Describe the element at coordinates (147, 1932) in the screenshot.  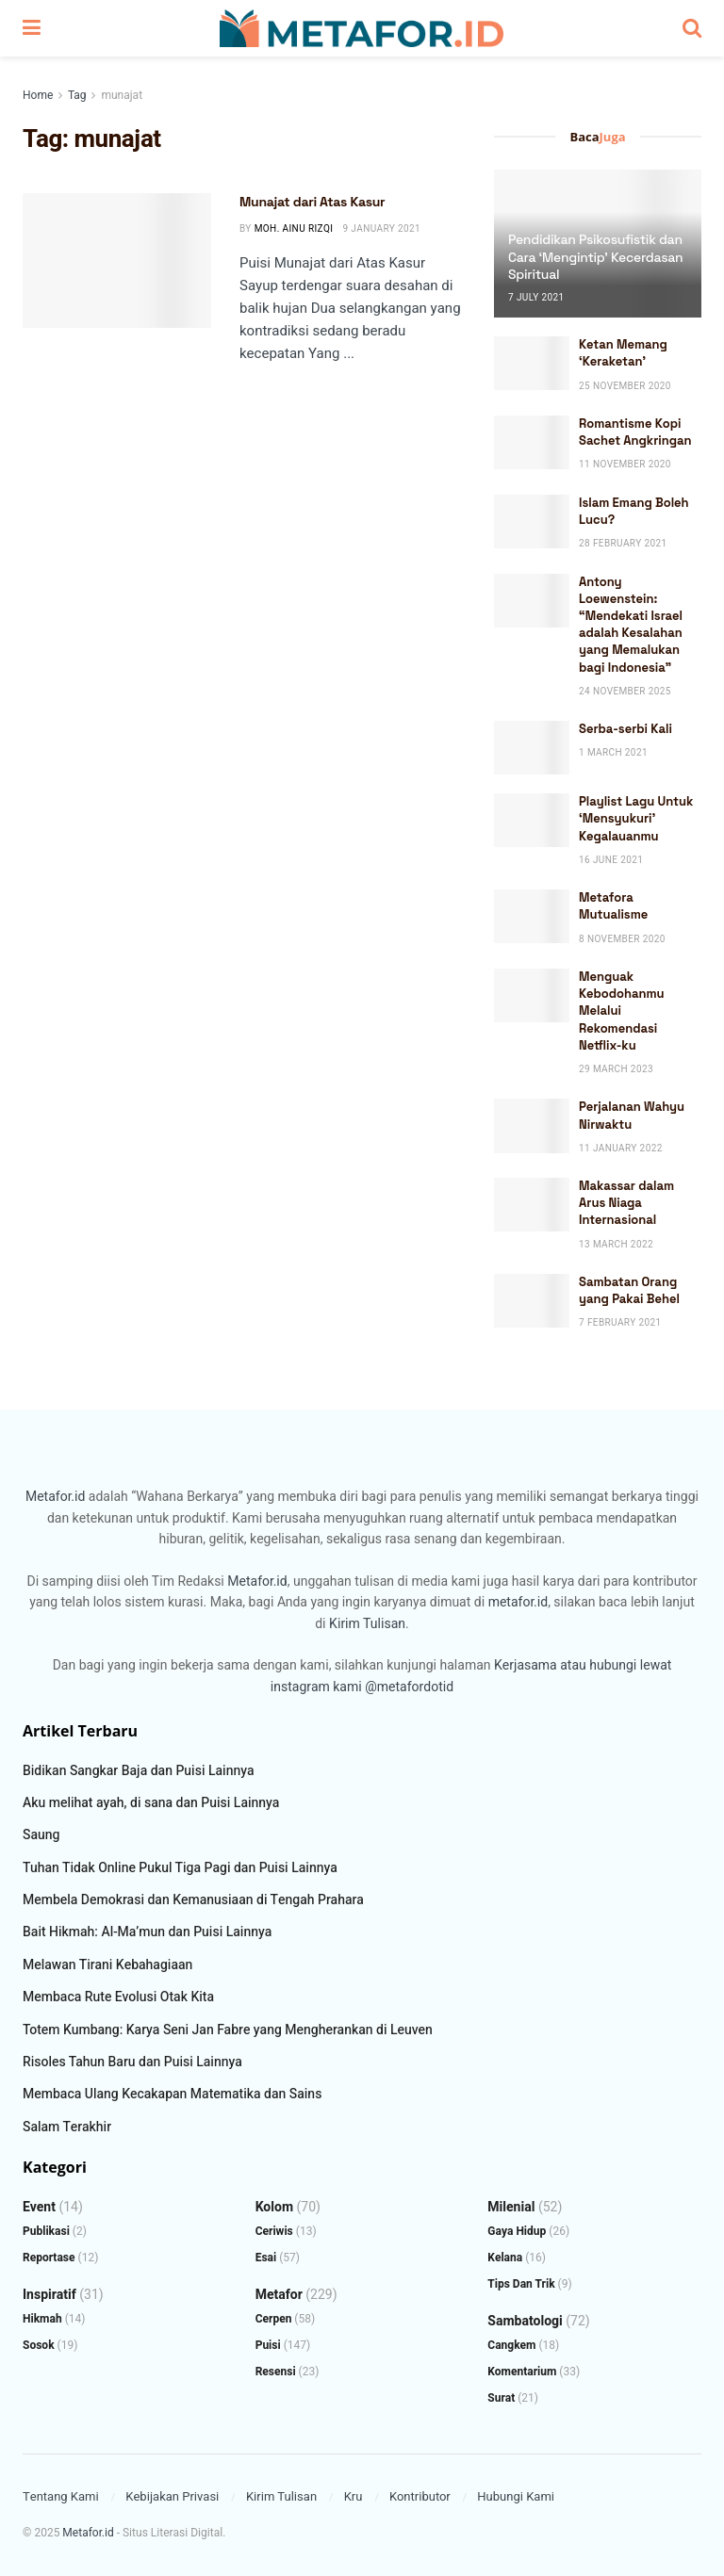
I see `Bait Hikmah: Al-Ma’mun dan Puisi Lainnya` at that location.